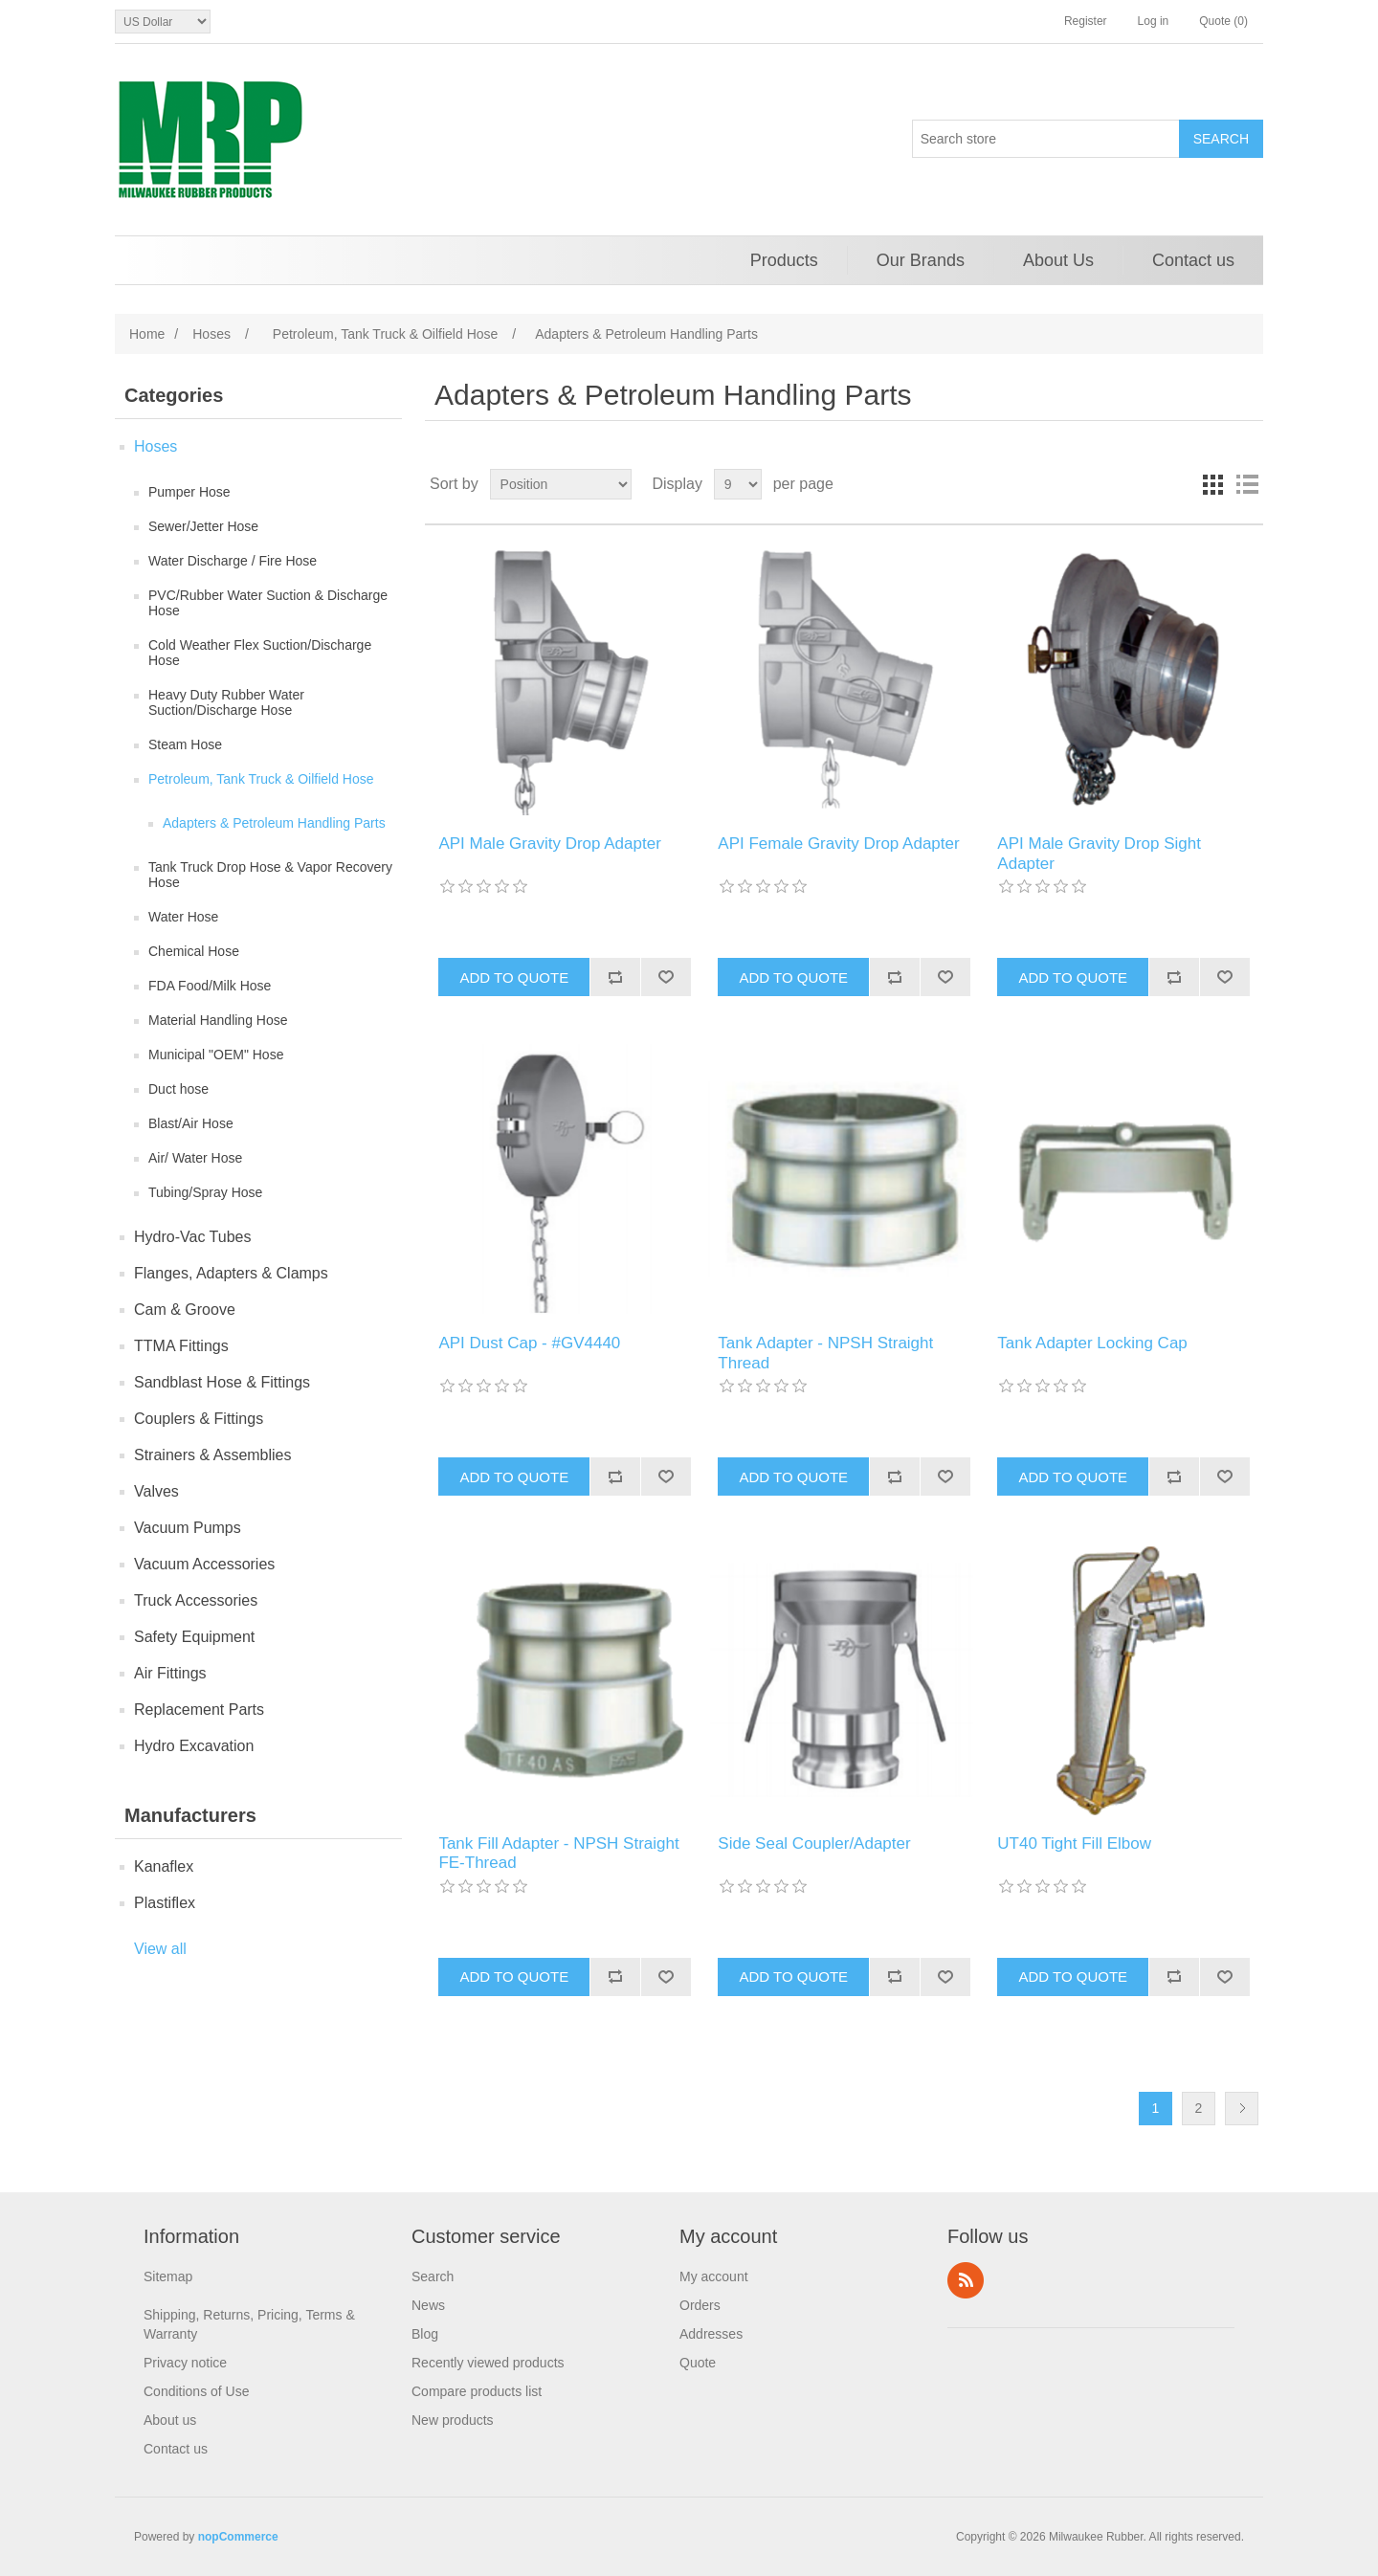 This screenshot has height=2576, width=1378. What do you see at coordinates (428, 2305) in the screenshot?
I see `News` at bounding box center [428, 2305].